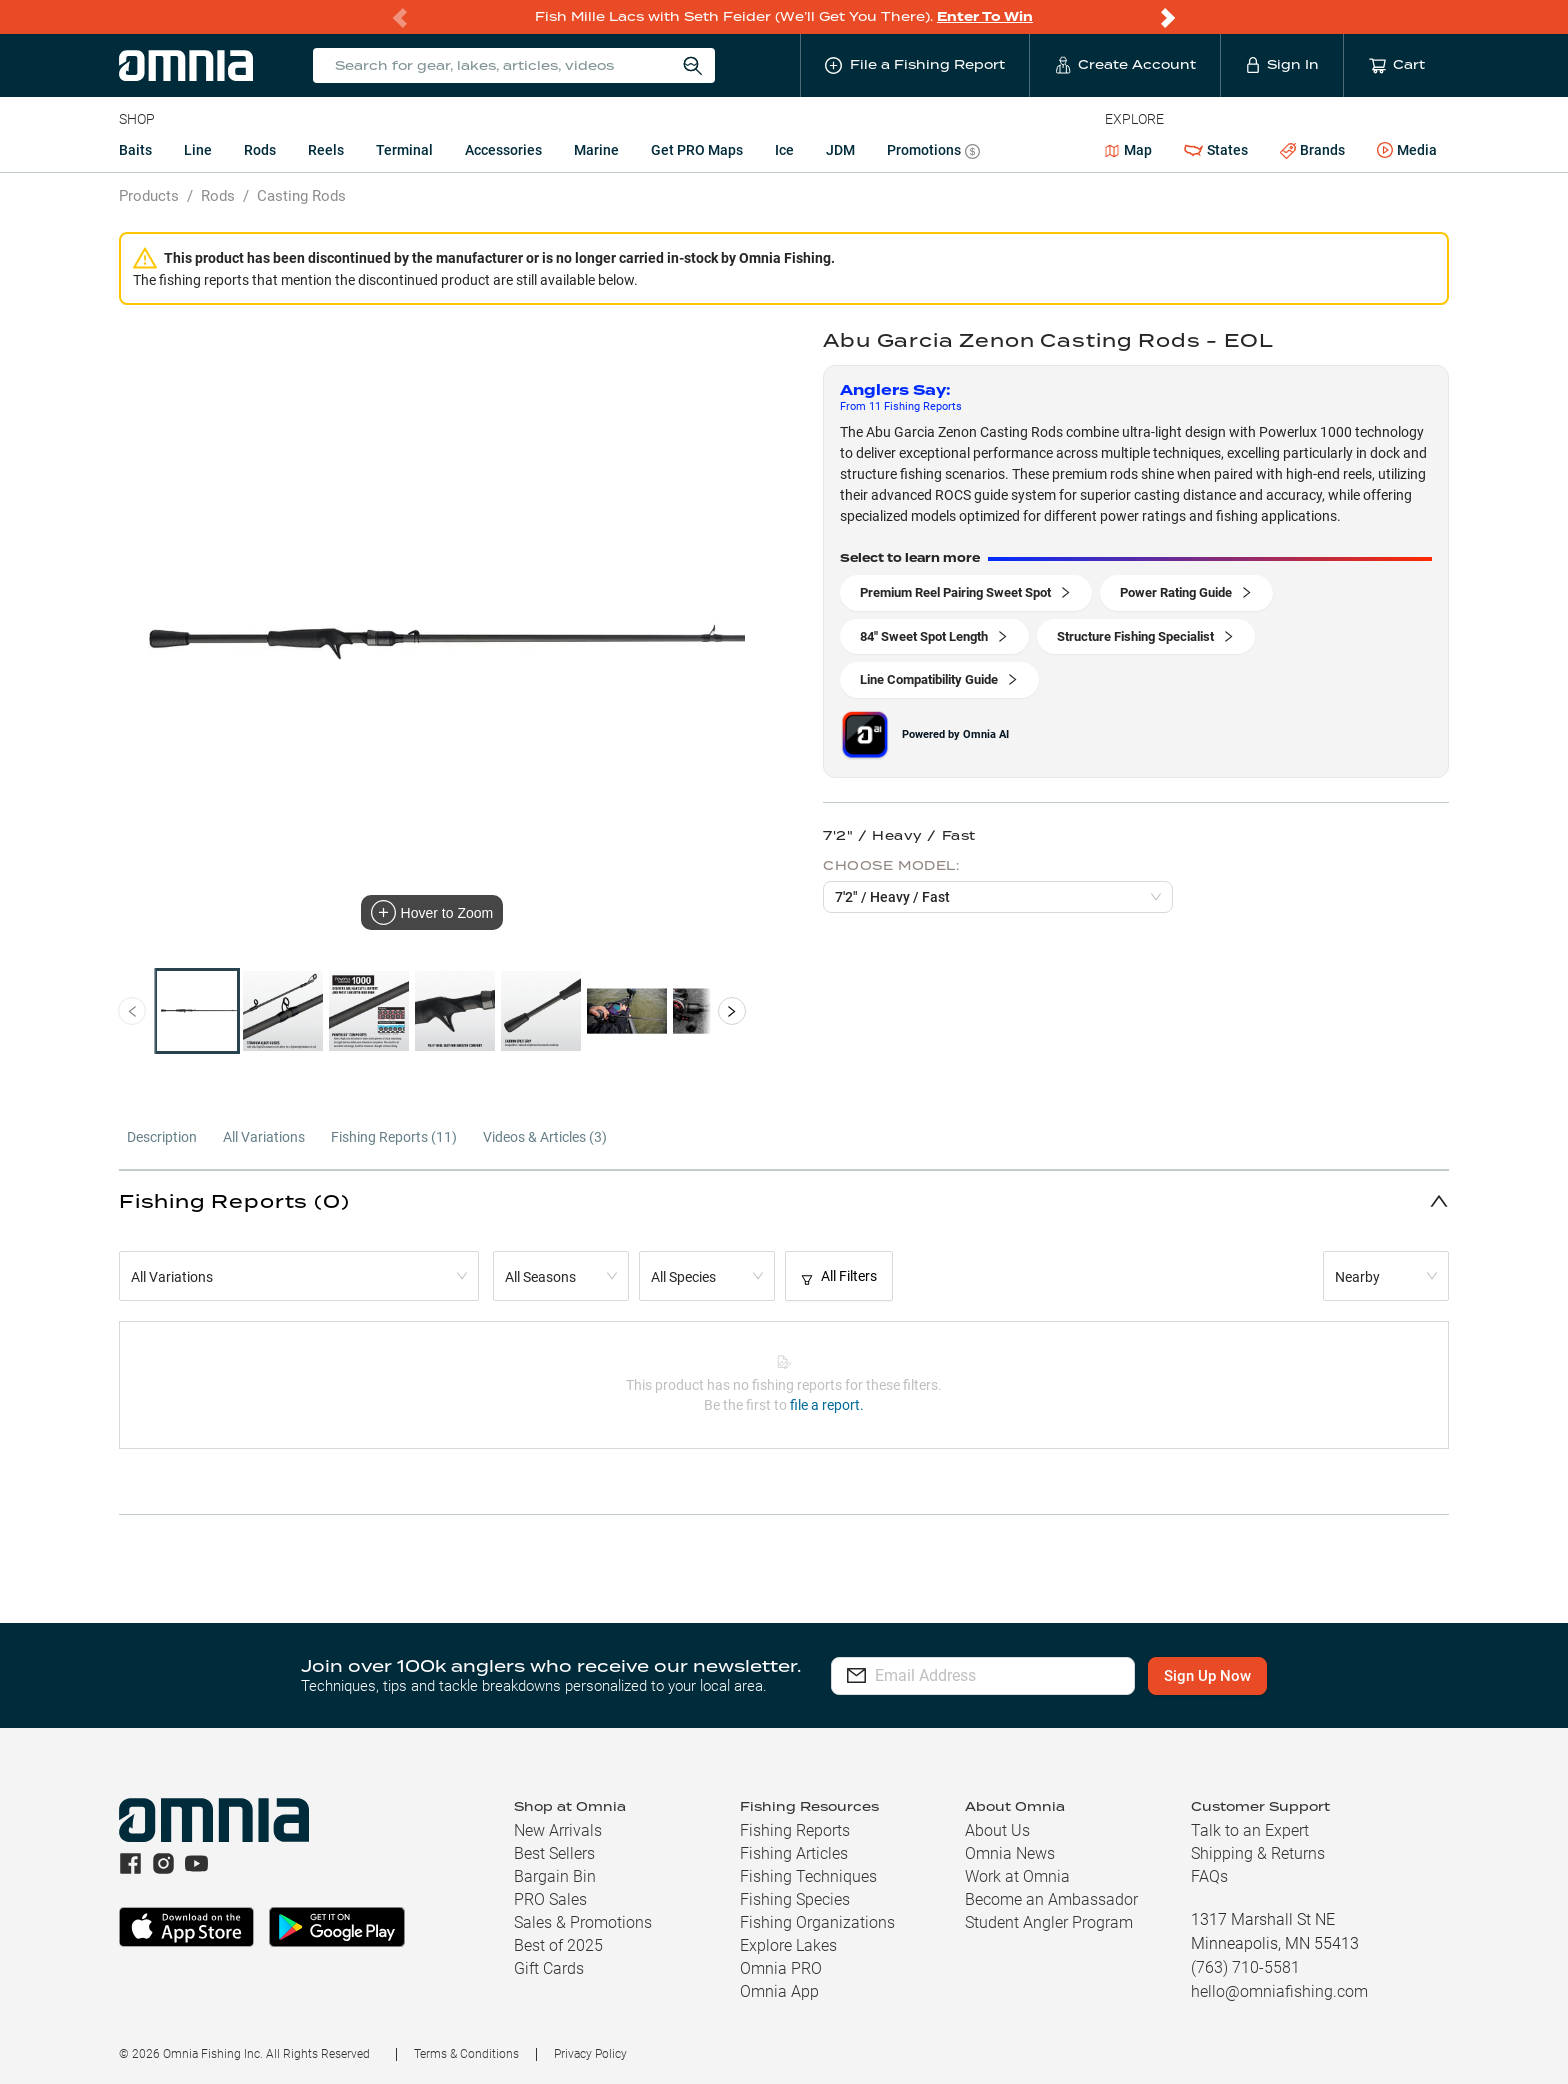 This screenshot has height=2084, width=1568. Describe the element at coordinates (788, 1945) in the screenshot. I see `Explore Lakes` at that location.